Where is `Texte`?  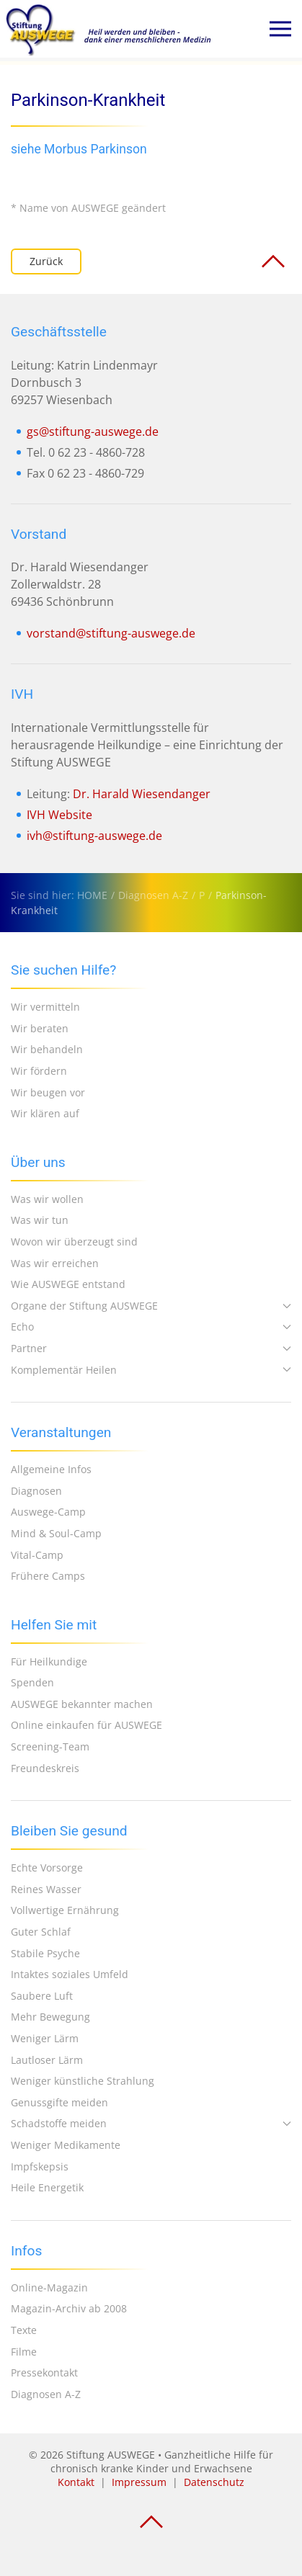 Texte is located at coordinates (24, 2330).